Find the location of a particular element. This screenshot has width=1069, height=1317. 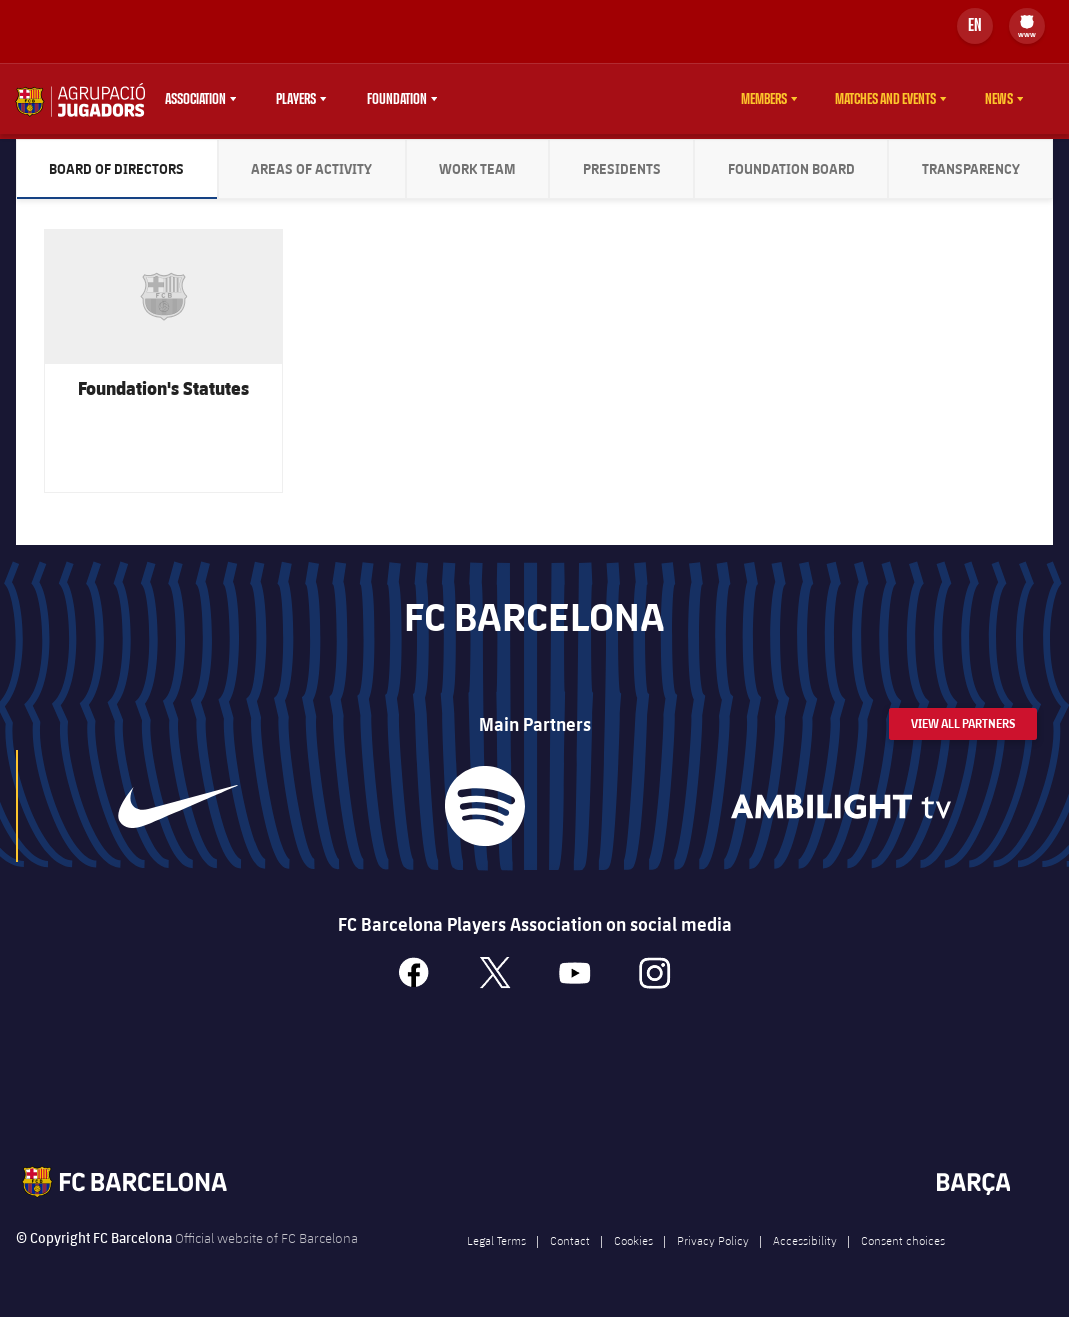

Accessibility is located at coordinates (805, 1249).